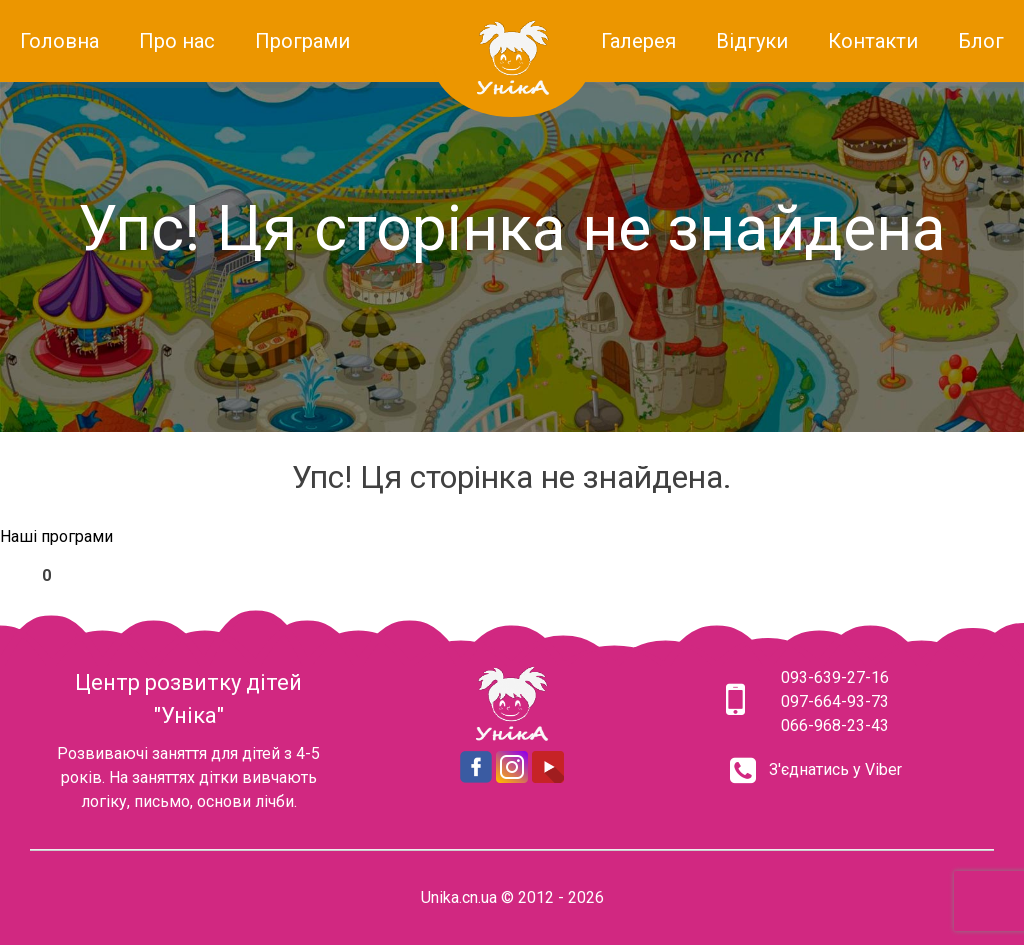 The image size is (1024, 945). What do you see at coordinates (752, 41) in the screenshot?
I see `Відгуки` at bounding box center [752, 41].